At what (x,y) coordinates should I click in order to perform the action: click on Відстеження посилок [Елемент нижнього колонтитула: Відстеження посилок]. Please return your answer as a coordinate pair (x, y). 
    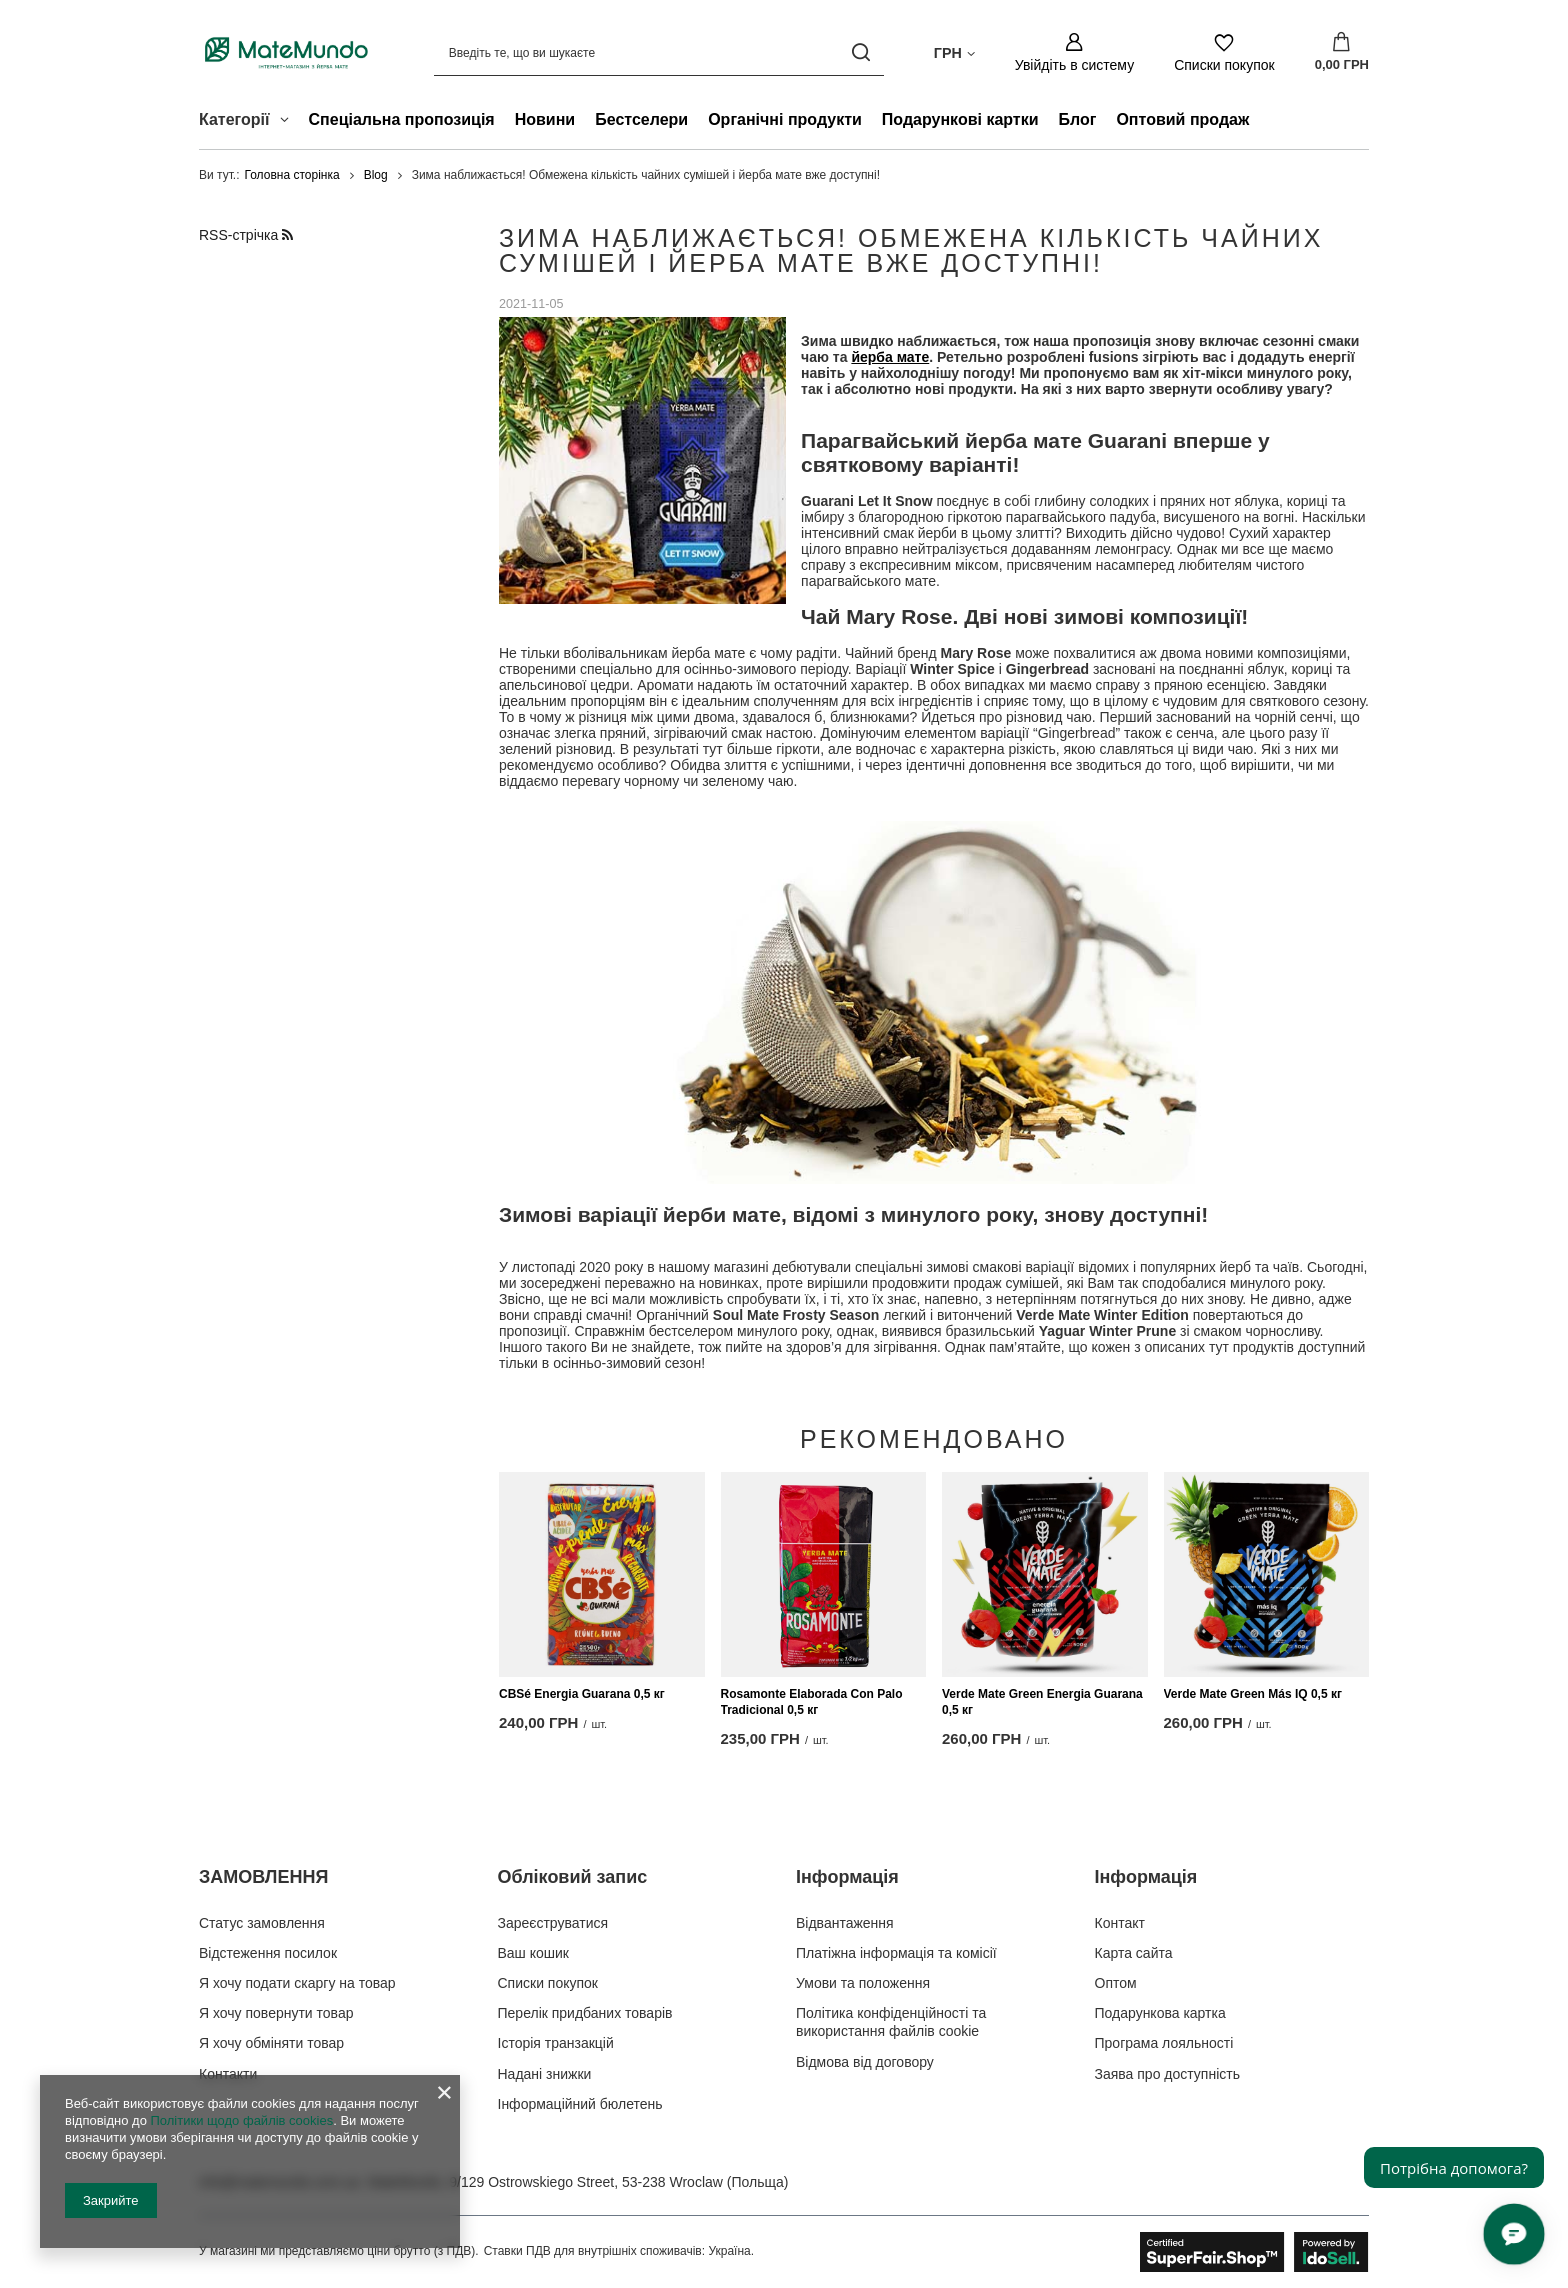
    Looking at the image, I should click on (268, 1953).